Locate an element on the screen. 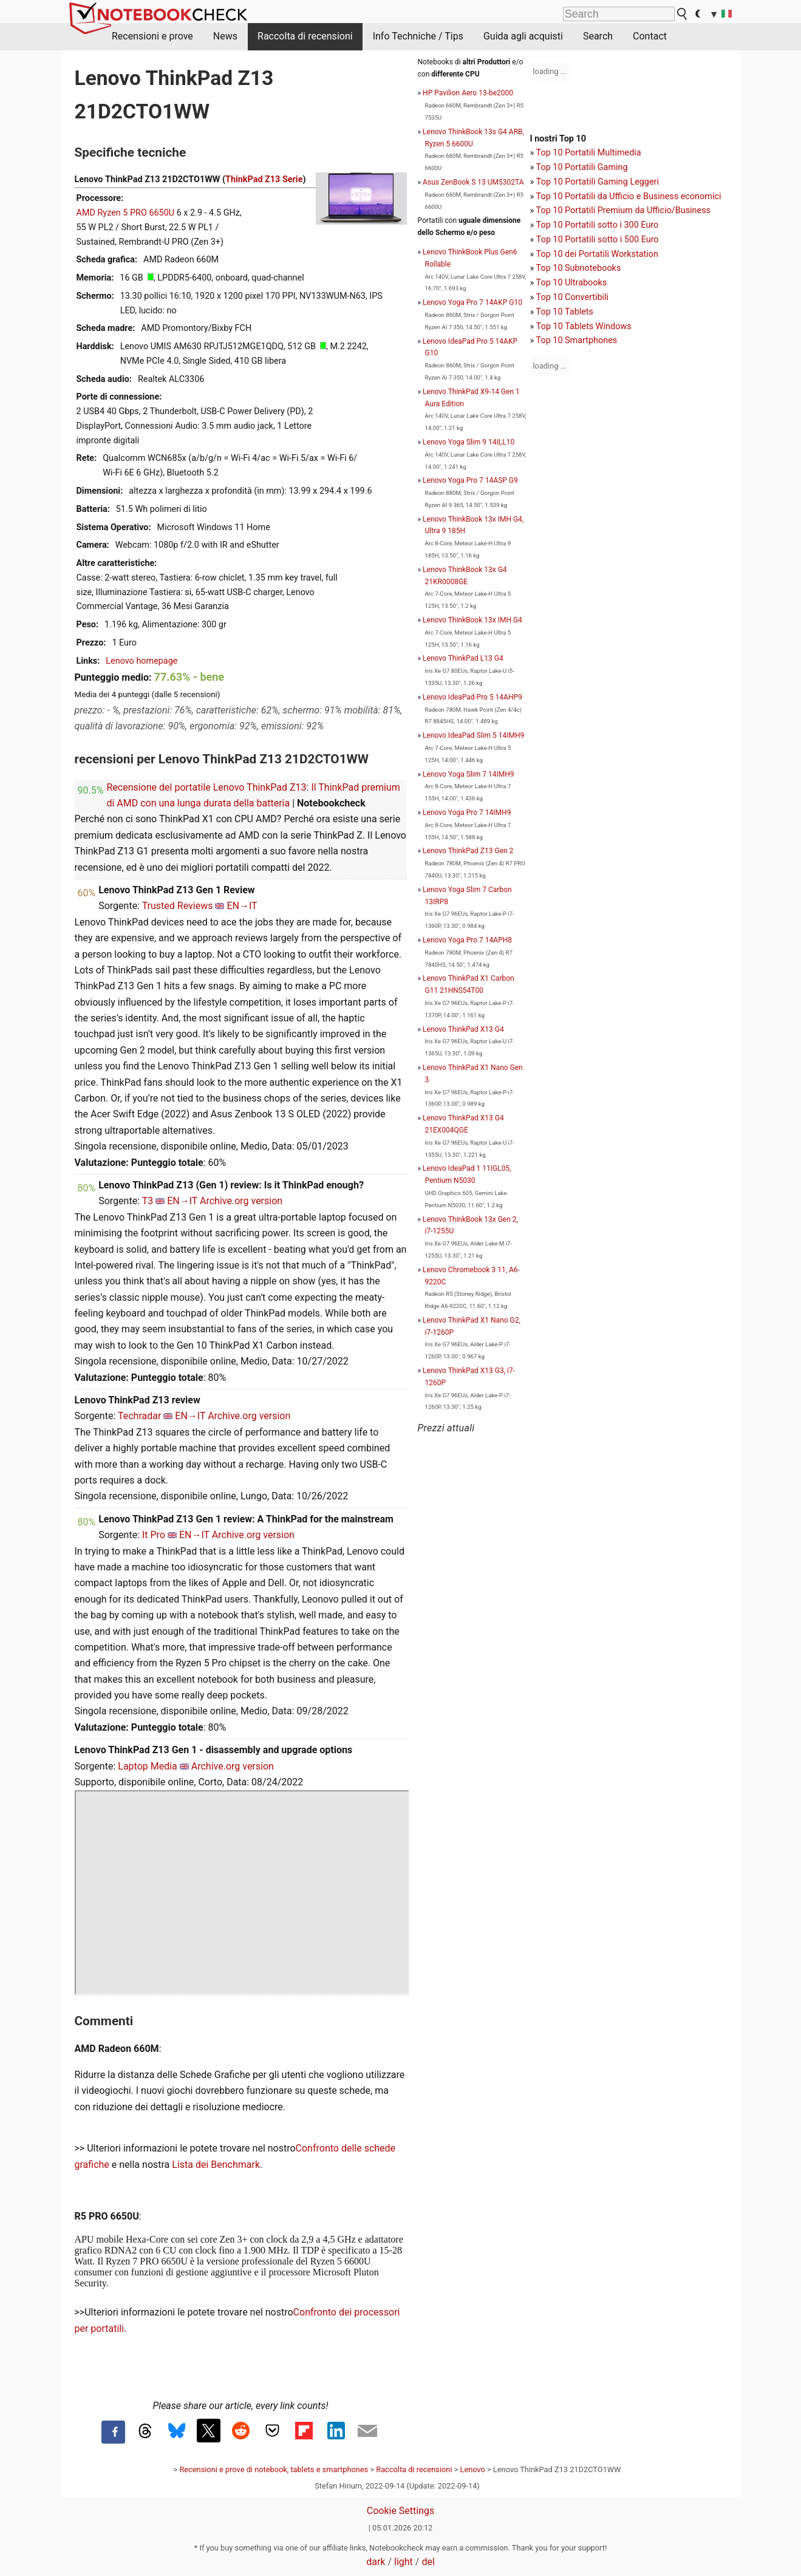 Image resolution: width=801 pixels, height=2576 pixels. Contact is located at coordinates (650, 36).